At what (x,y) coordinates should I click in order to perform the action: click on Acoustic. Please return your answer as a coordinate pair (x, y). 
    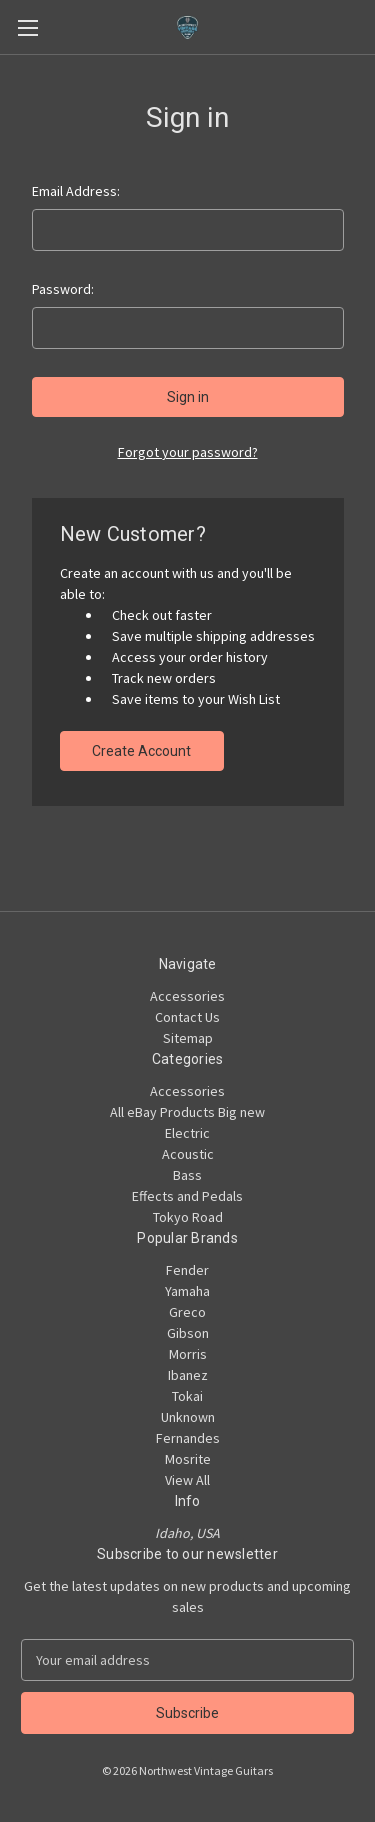
    Looking at the image, I should click on (188, 1154).